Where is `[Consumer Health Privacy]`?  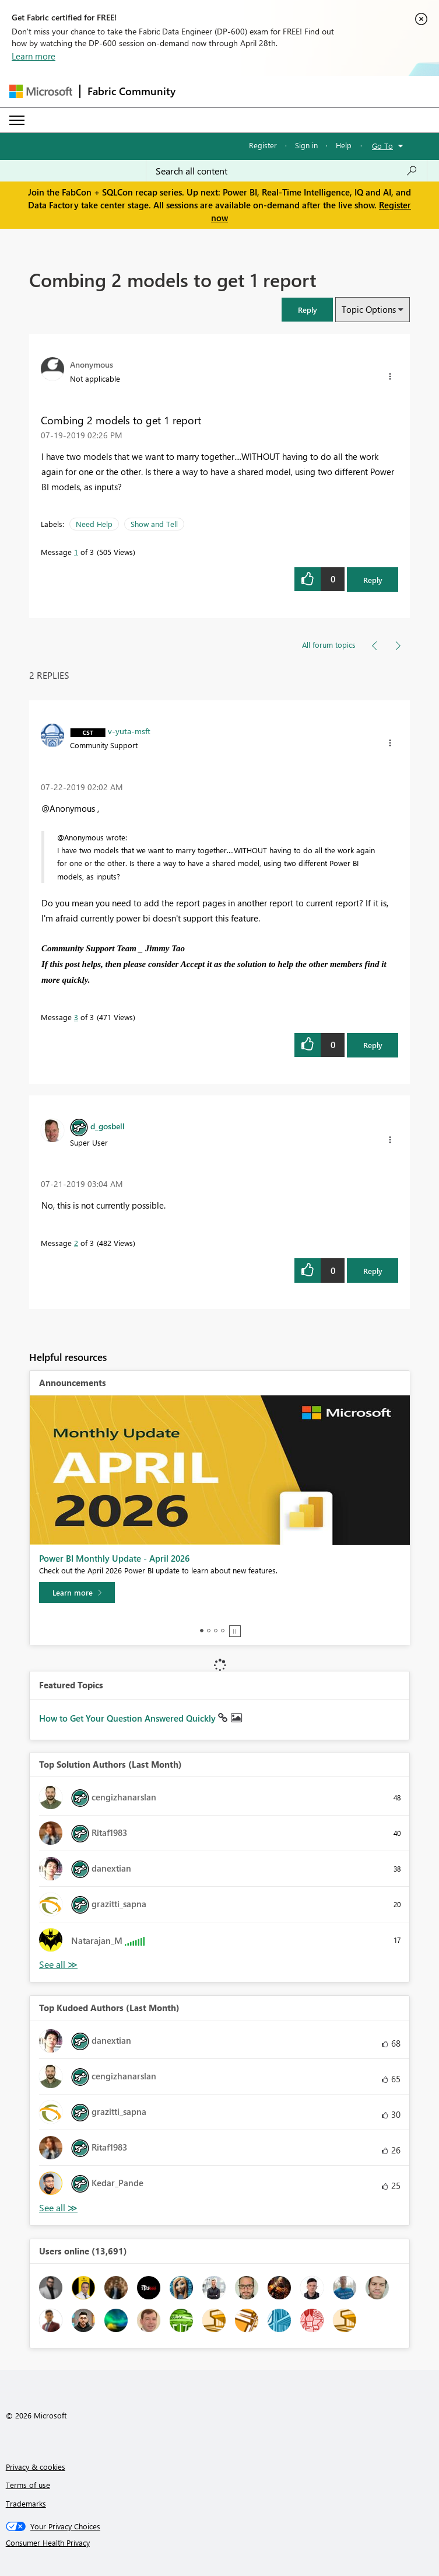
[Consumer Health Privacy] is located at coordinates (220, 2543).